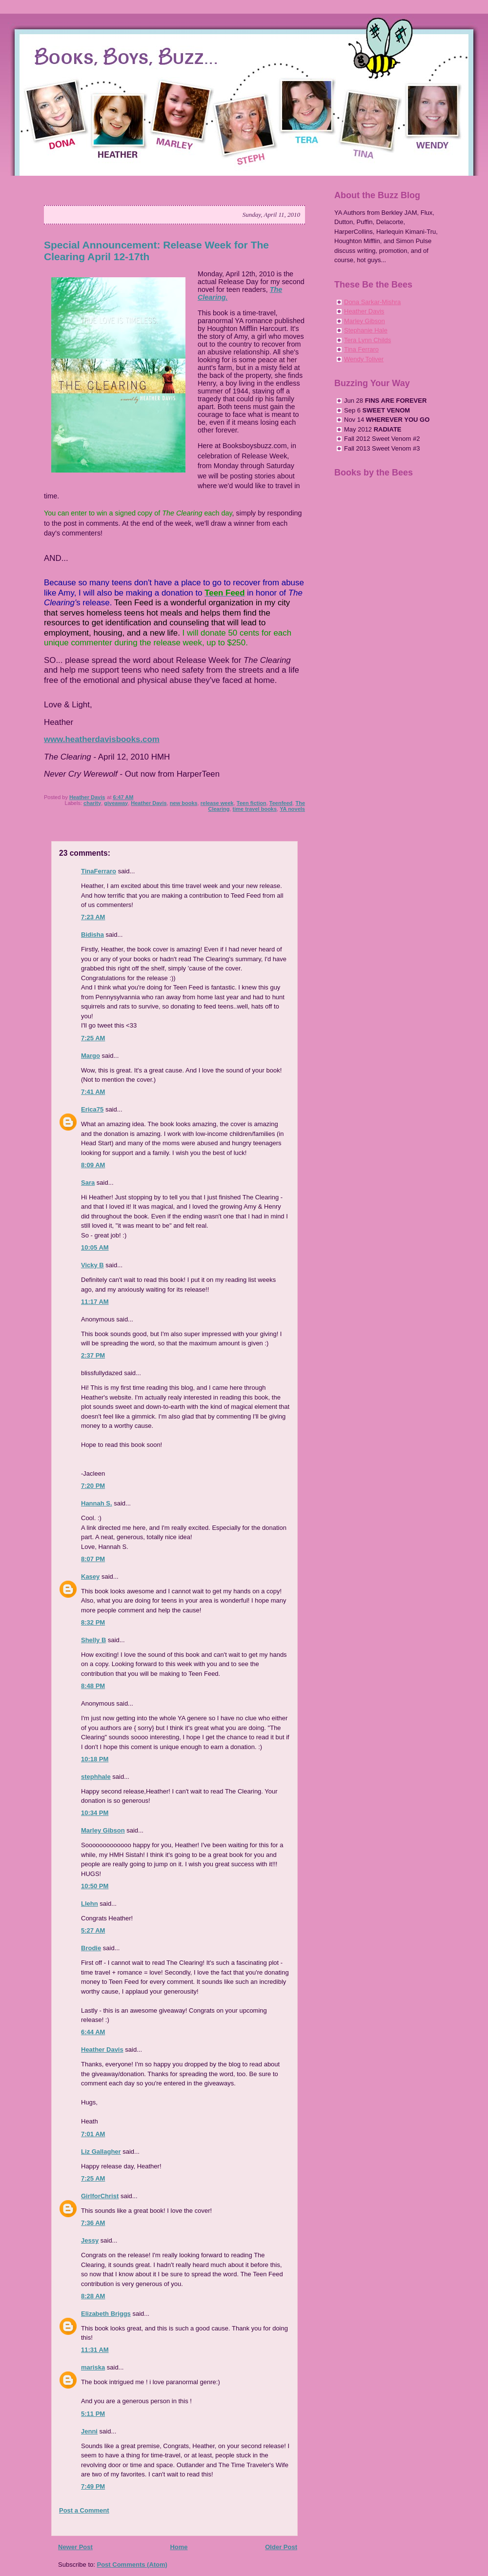  What do you see at coordinates (217, 803) in the screenshot?
I see `release week` at bounding box center [217, 803].